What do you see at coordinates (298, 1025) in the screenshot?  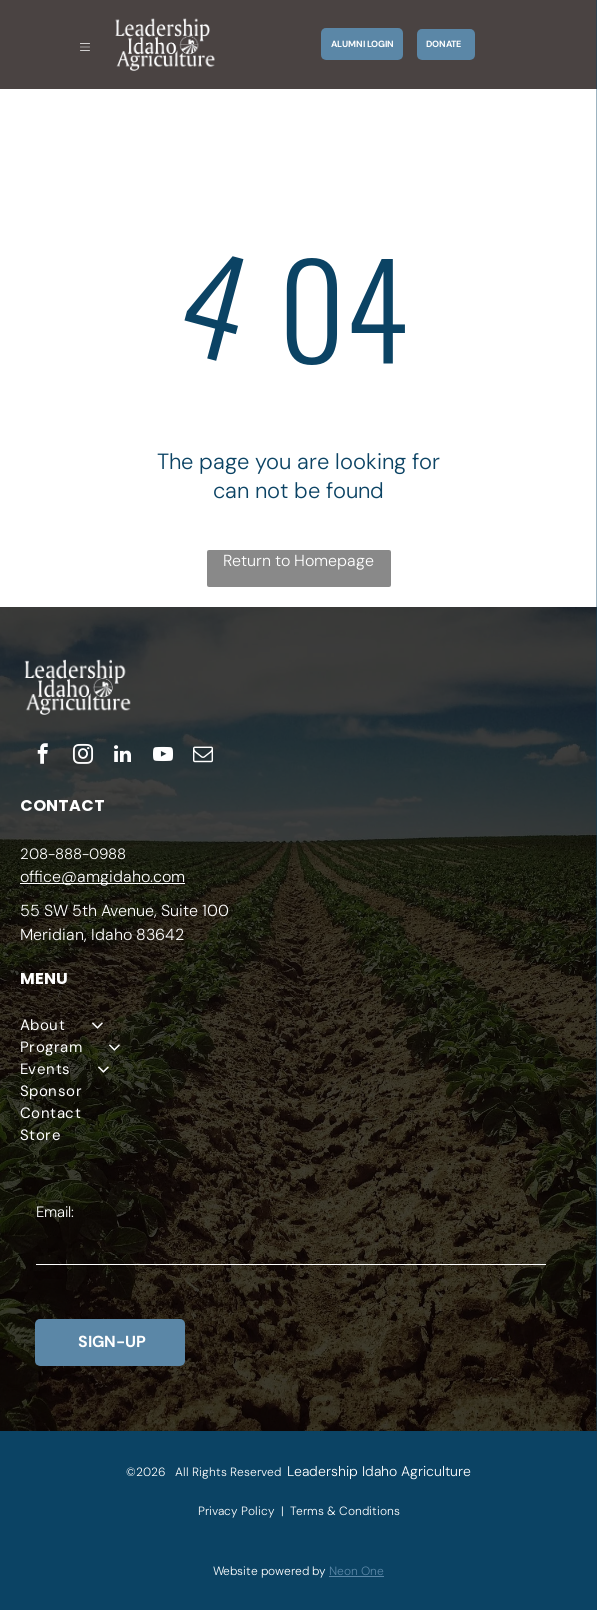 I see `[menuitem]` at bounding box center [298, 1025].